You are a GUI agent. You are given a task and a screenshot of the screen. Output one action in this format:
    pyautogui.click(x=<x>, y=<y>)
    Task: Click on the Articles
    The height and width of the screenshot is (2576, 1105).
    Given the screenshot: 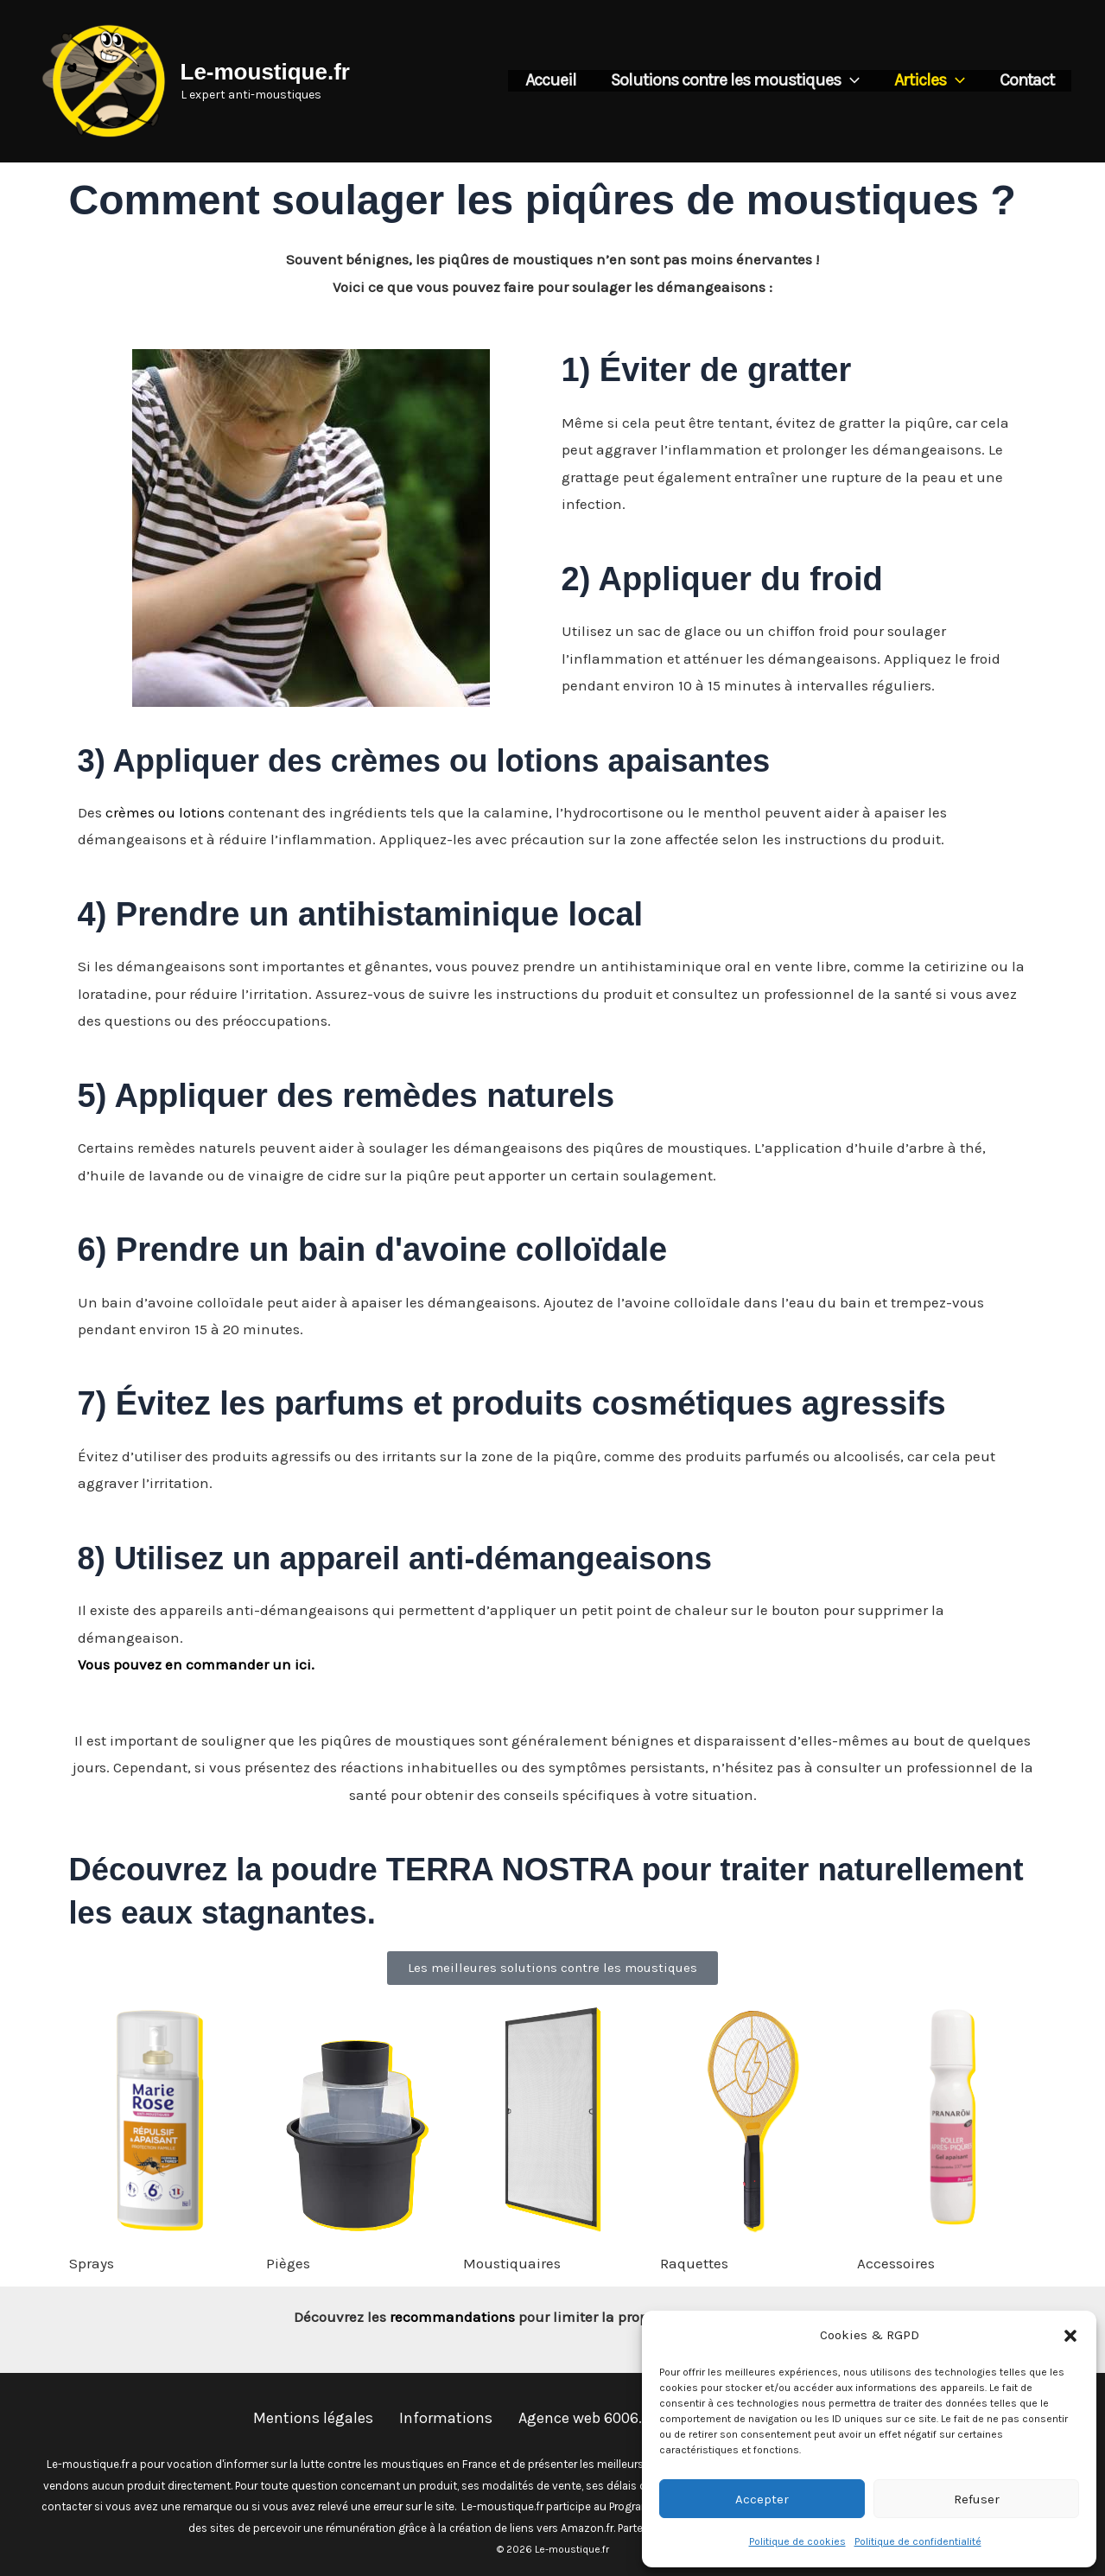 What is the action you would take?
    pyautogui.click(x=929, y=81)
    